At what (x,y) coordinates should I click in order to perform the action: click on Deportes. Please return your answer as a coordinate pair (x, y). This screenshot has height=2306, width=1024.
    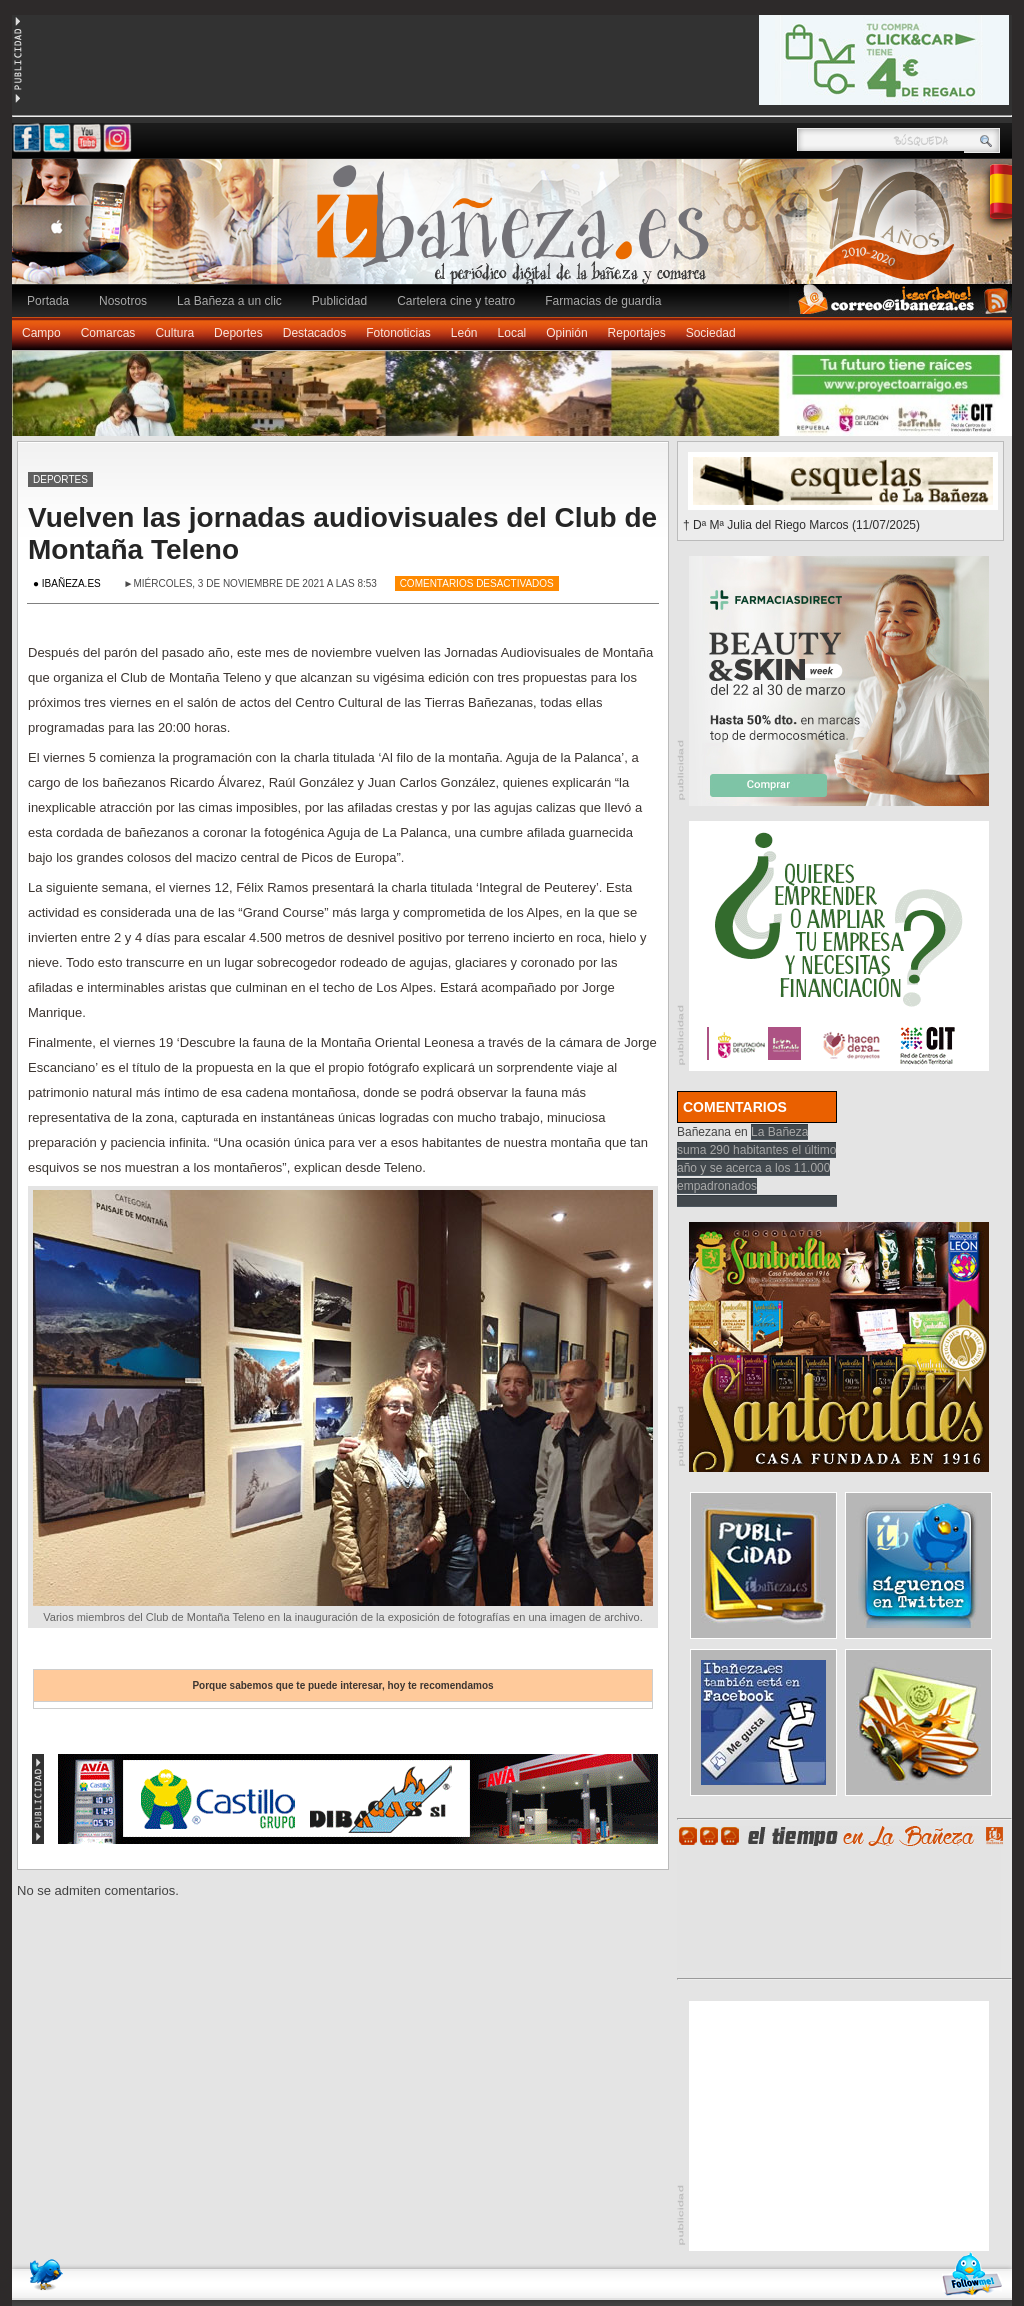
    Looking at the image, I should click on (238, 333).